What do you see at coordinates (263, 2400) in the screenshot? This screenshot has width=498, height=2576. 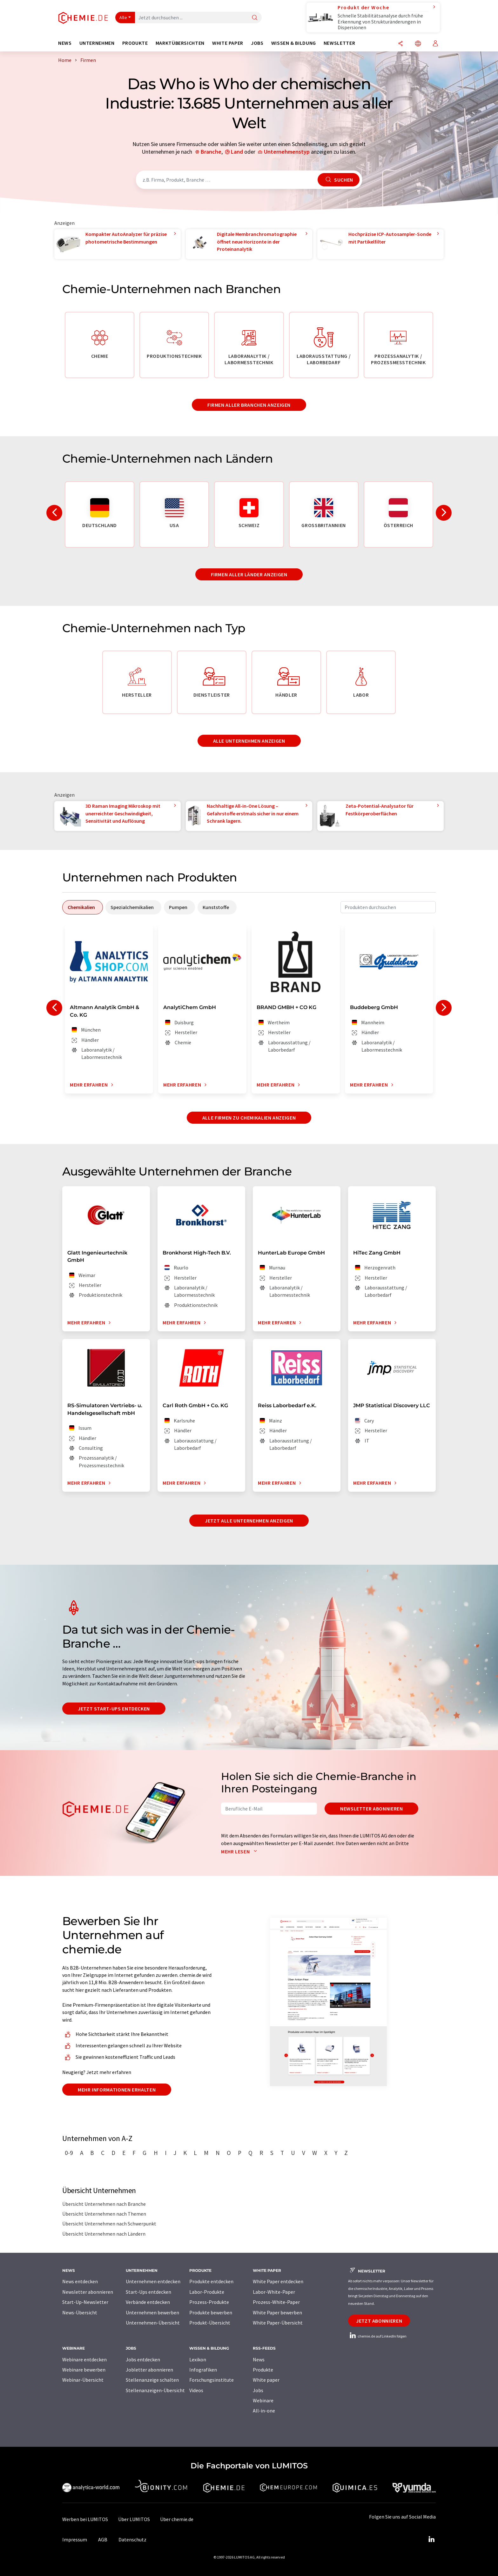 I see `Webinare` at bounding box center [263, 2400].